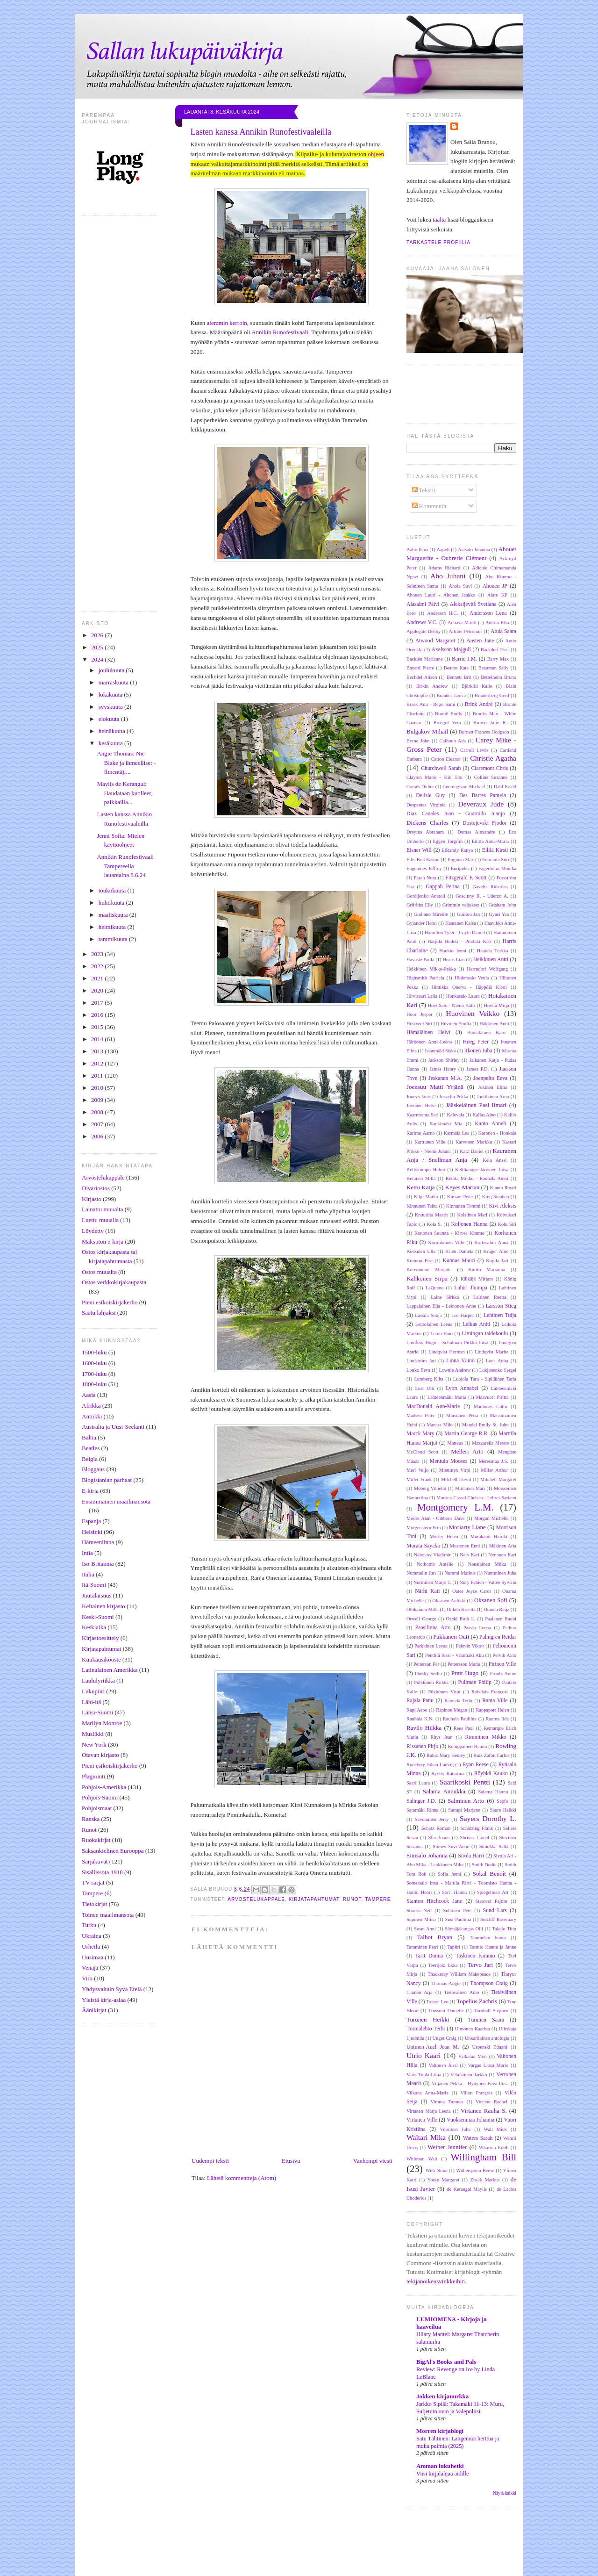  Describe the element at coordinates (462, 1415) in the screenshot. I see `Maisonen Petra` at that location.